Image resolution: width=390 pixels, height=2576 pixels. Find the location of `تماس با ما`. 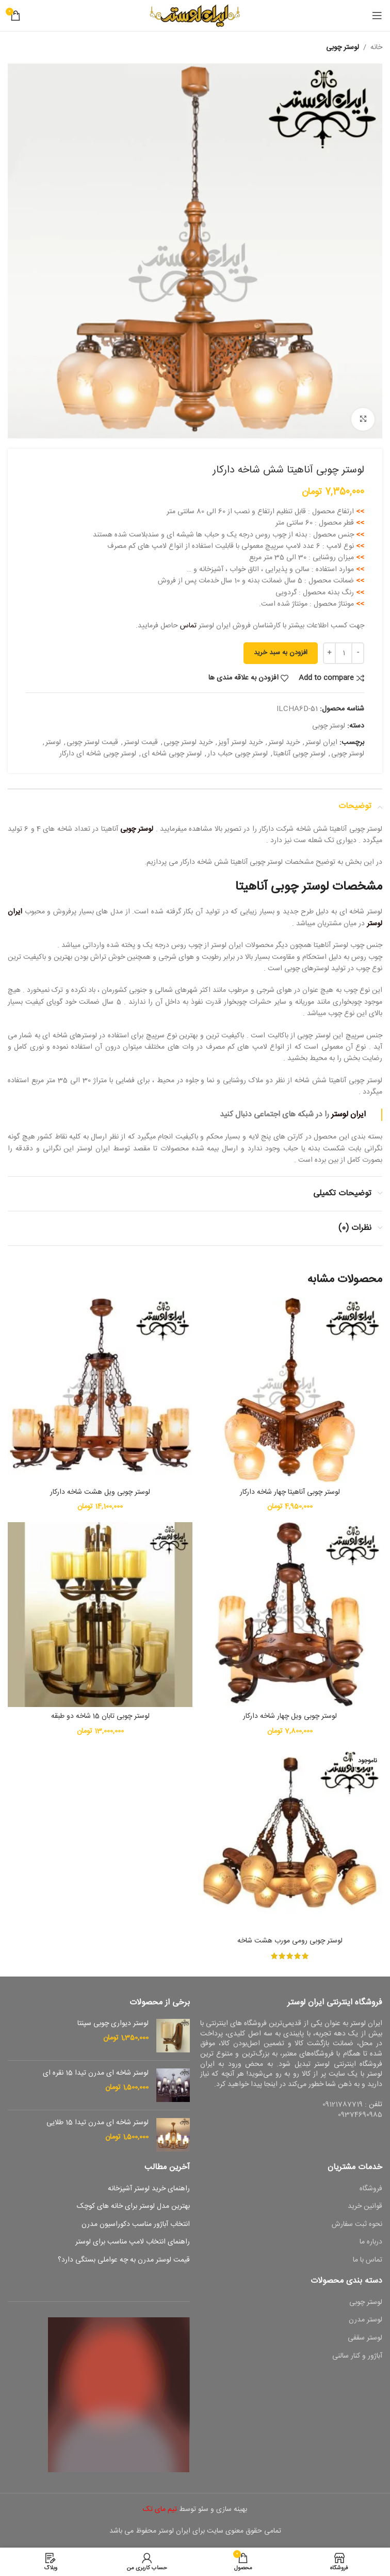

تماس با ما is located at coordinates (367, 2260).